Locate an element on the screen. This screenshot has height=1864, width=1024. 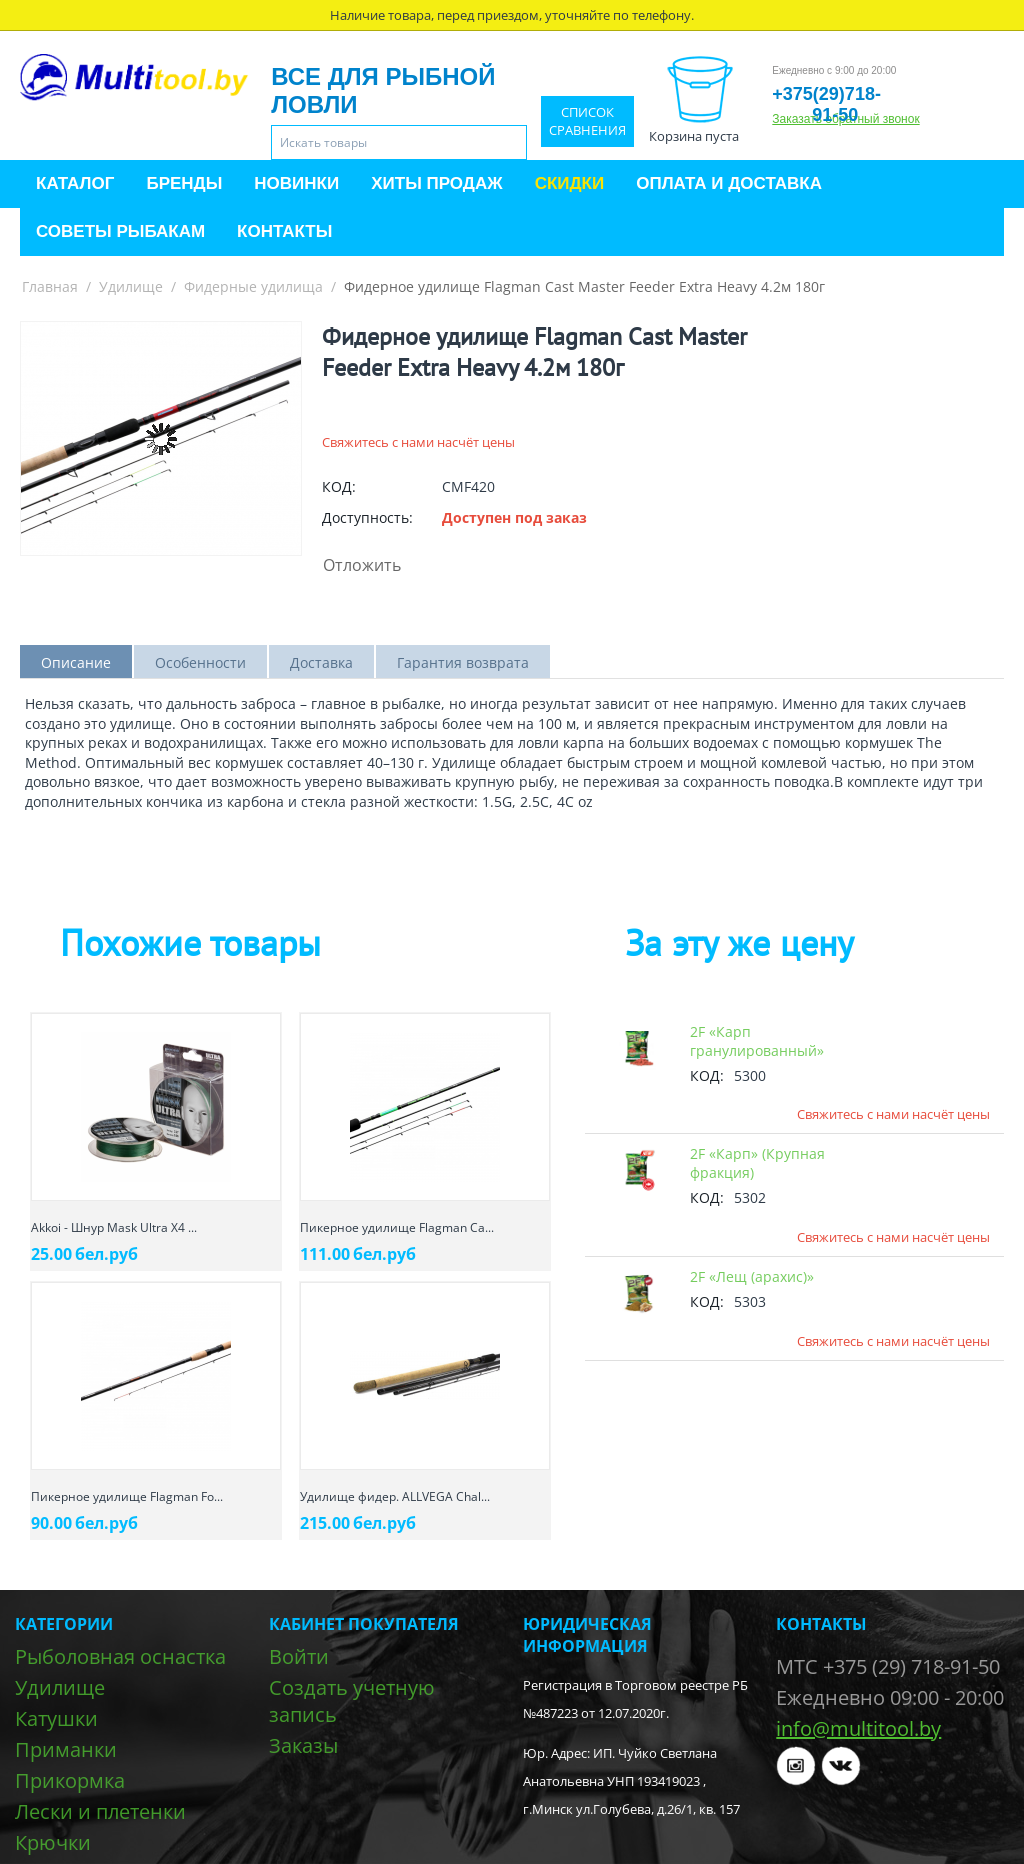
Доставка is located at coordinates (321, 662).